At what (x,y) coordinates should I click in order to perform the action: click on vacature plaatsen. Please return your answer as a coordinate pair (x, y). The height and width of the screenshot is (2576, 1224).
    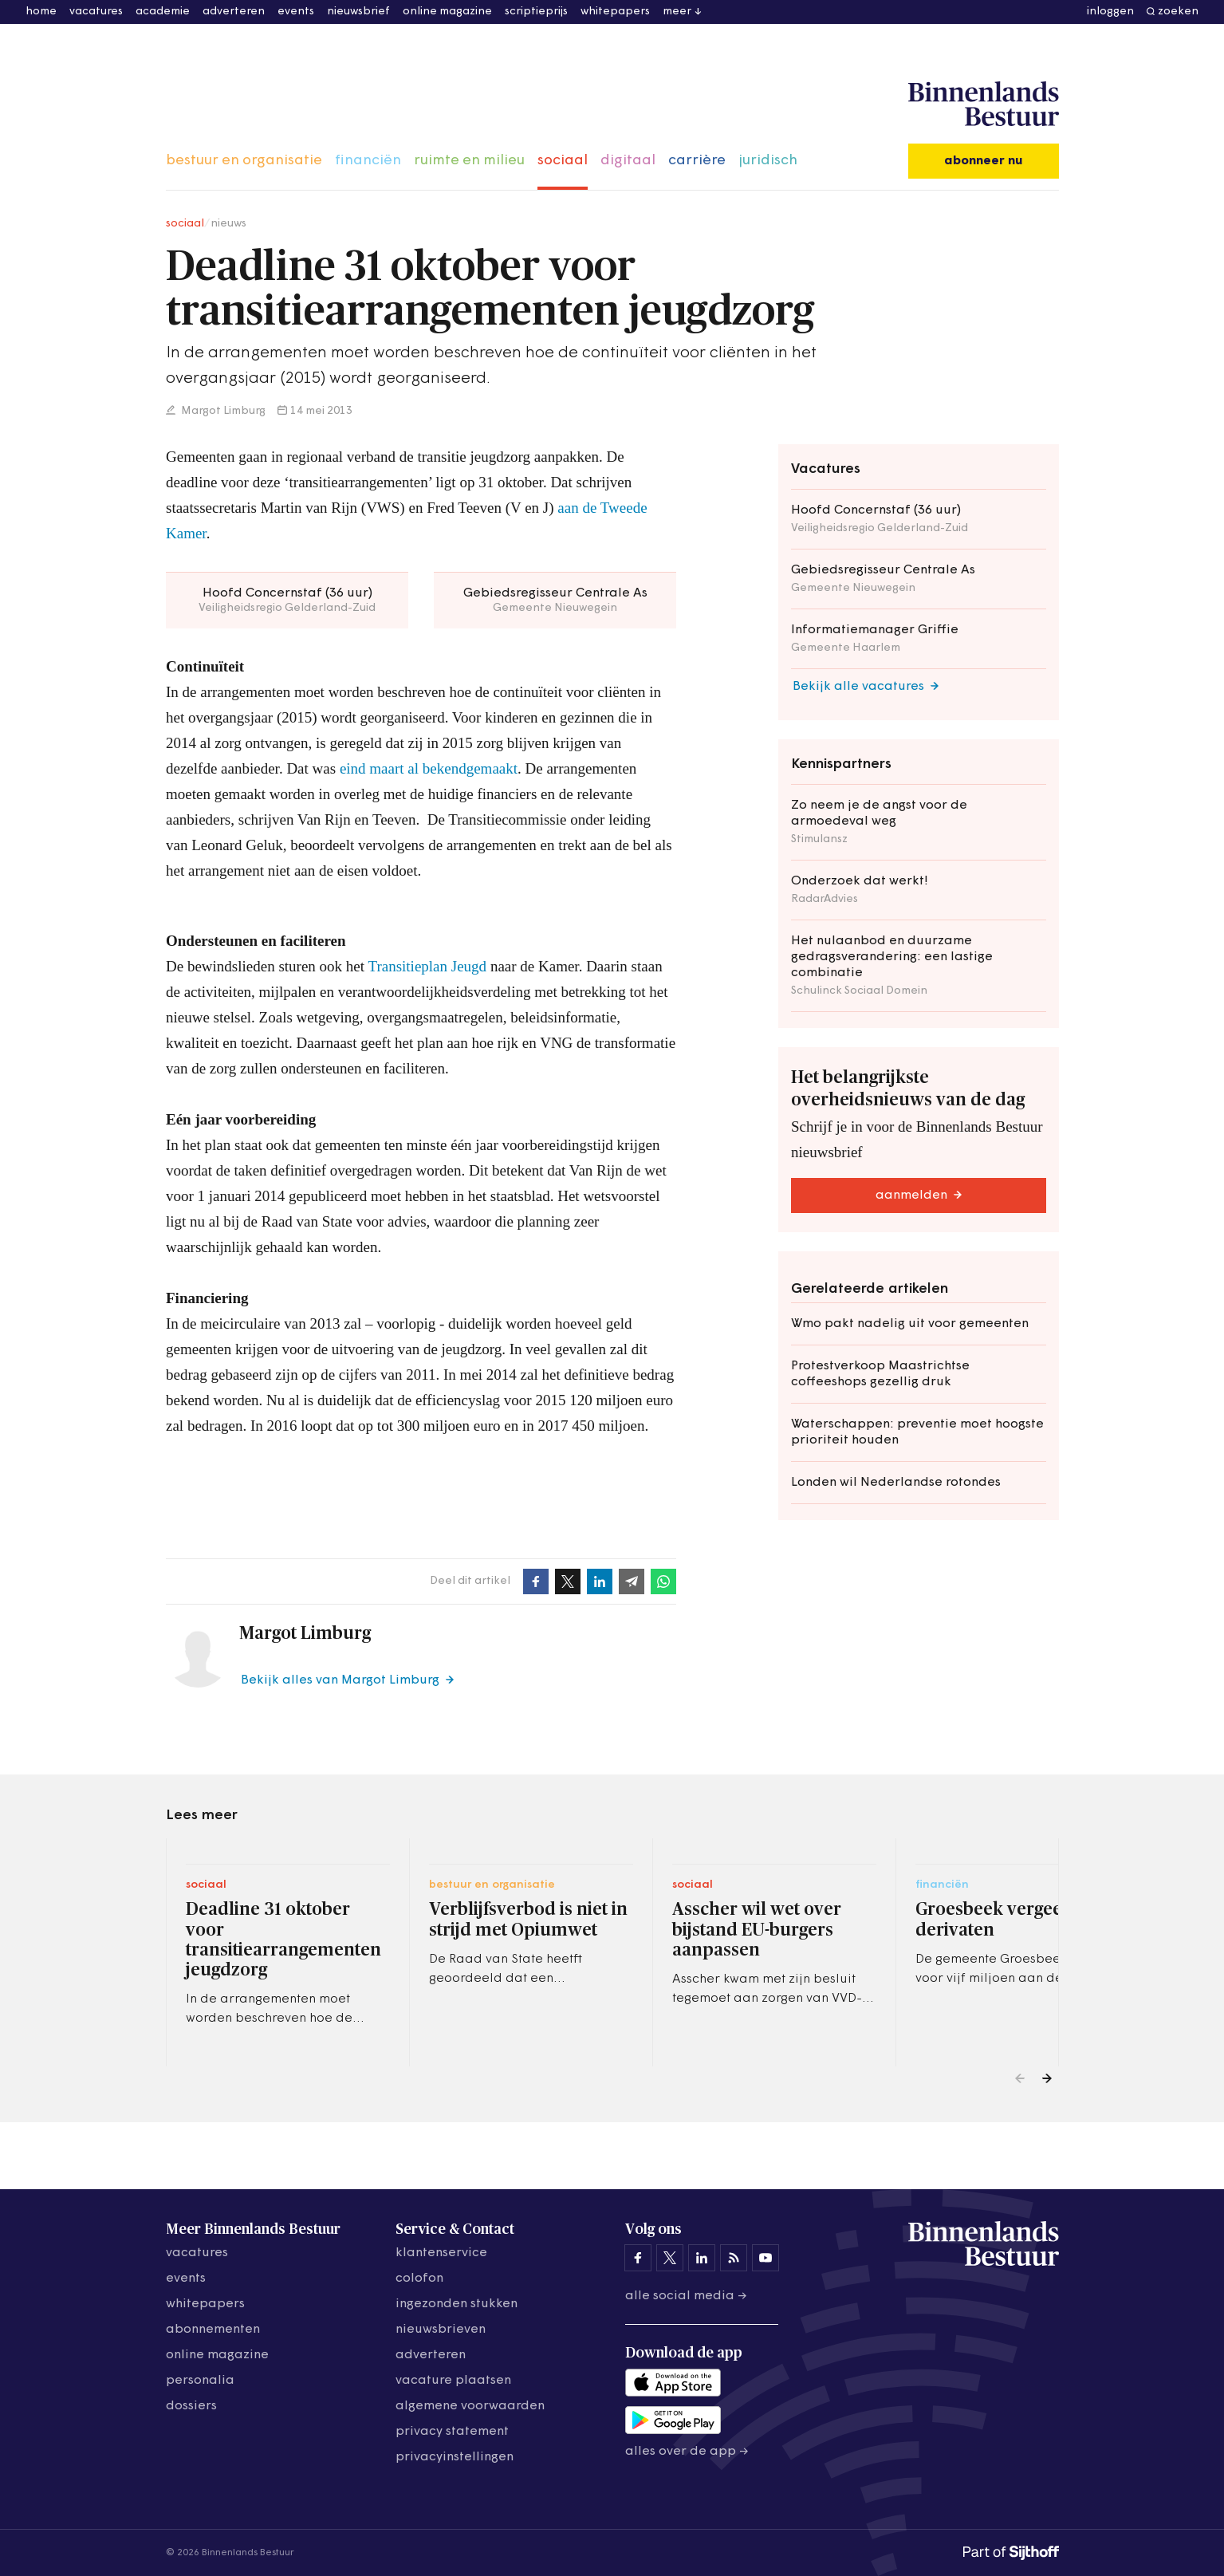
    Looking at the image, I should click on (453, 2380).